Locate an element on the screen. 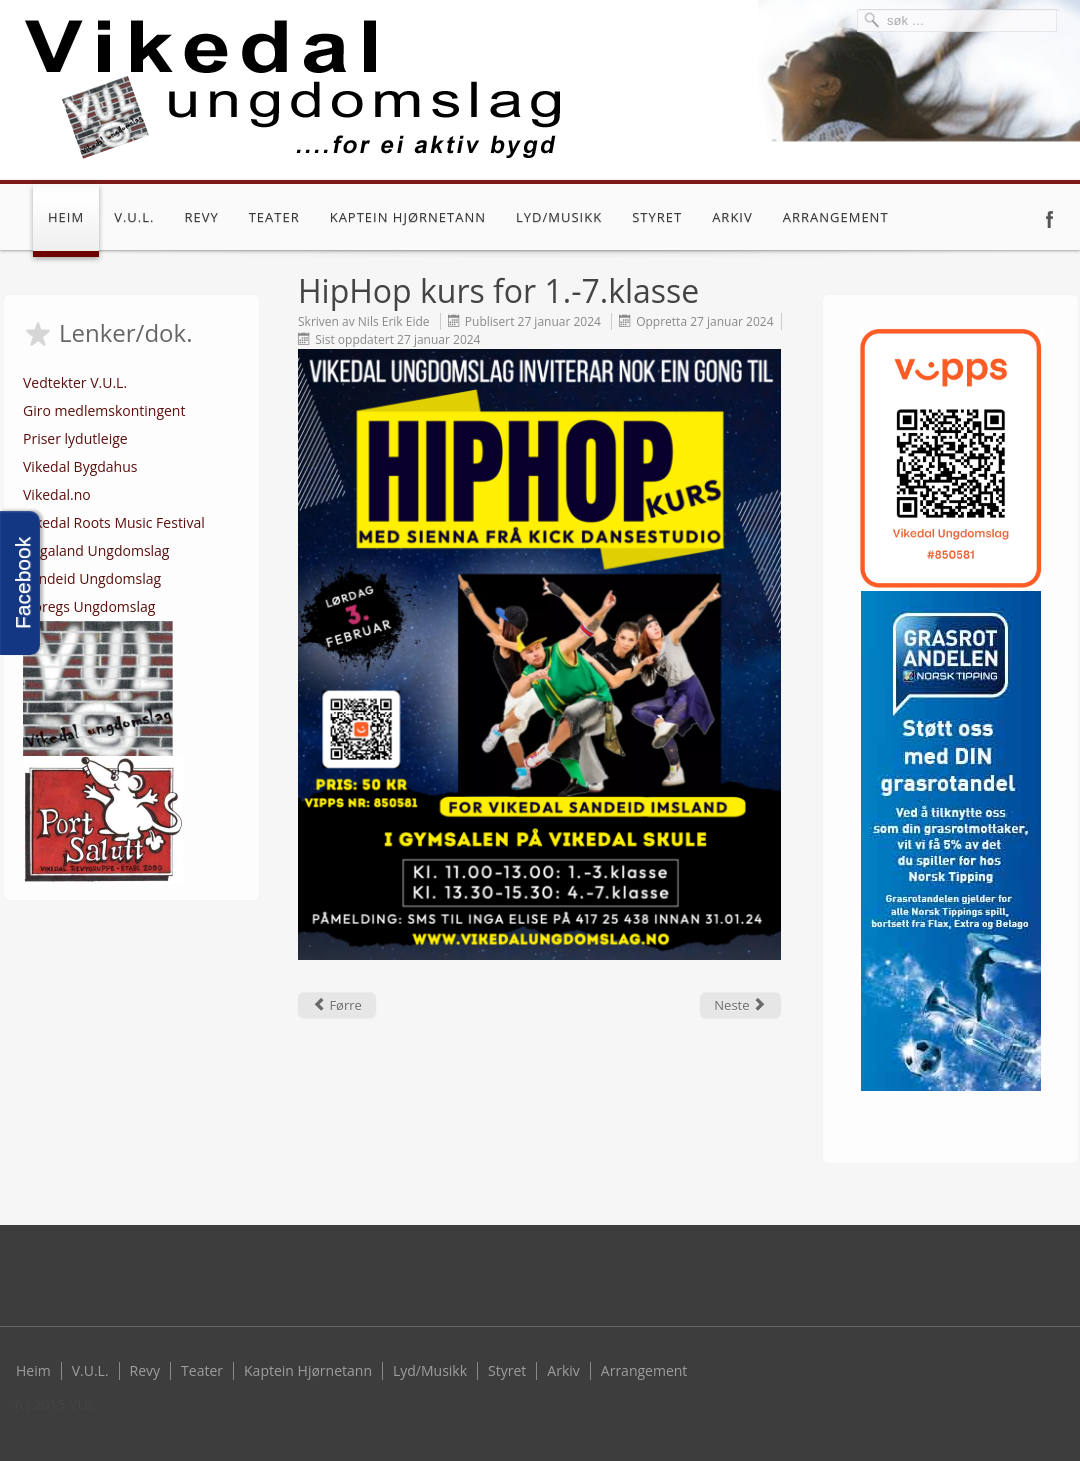 This screenshot has width=1080, height=1461. Vikedal Roots Music Festival is located at coordinates (114, 522).